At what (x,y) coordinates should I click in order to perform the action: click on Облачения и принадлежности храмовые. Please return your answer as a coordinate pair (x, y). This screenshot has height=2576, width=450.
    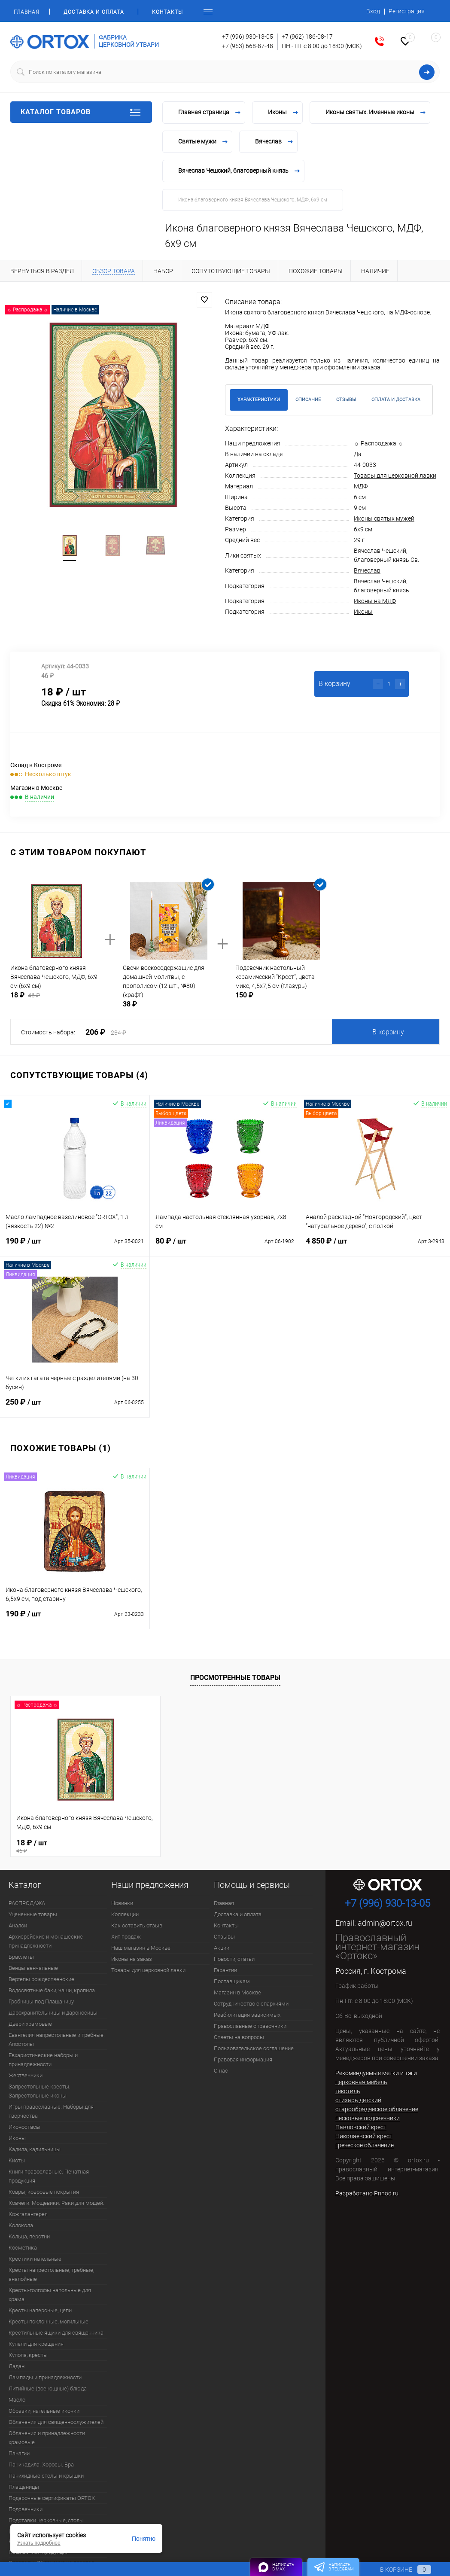
    Looking at the image, I should click on (47, 2437).